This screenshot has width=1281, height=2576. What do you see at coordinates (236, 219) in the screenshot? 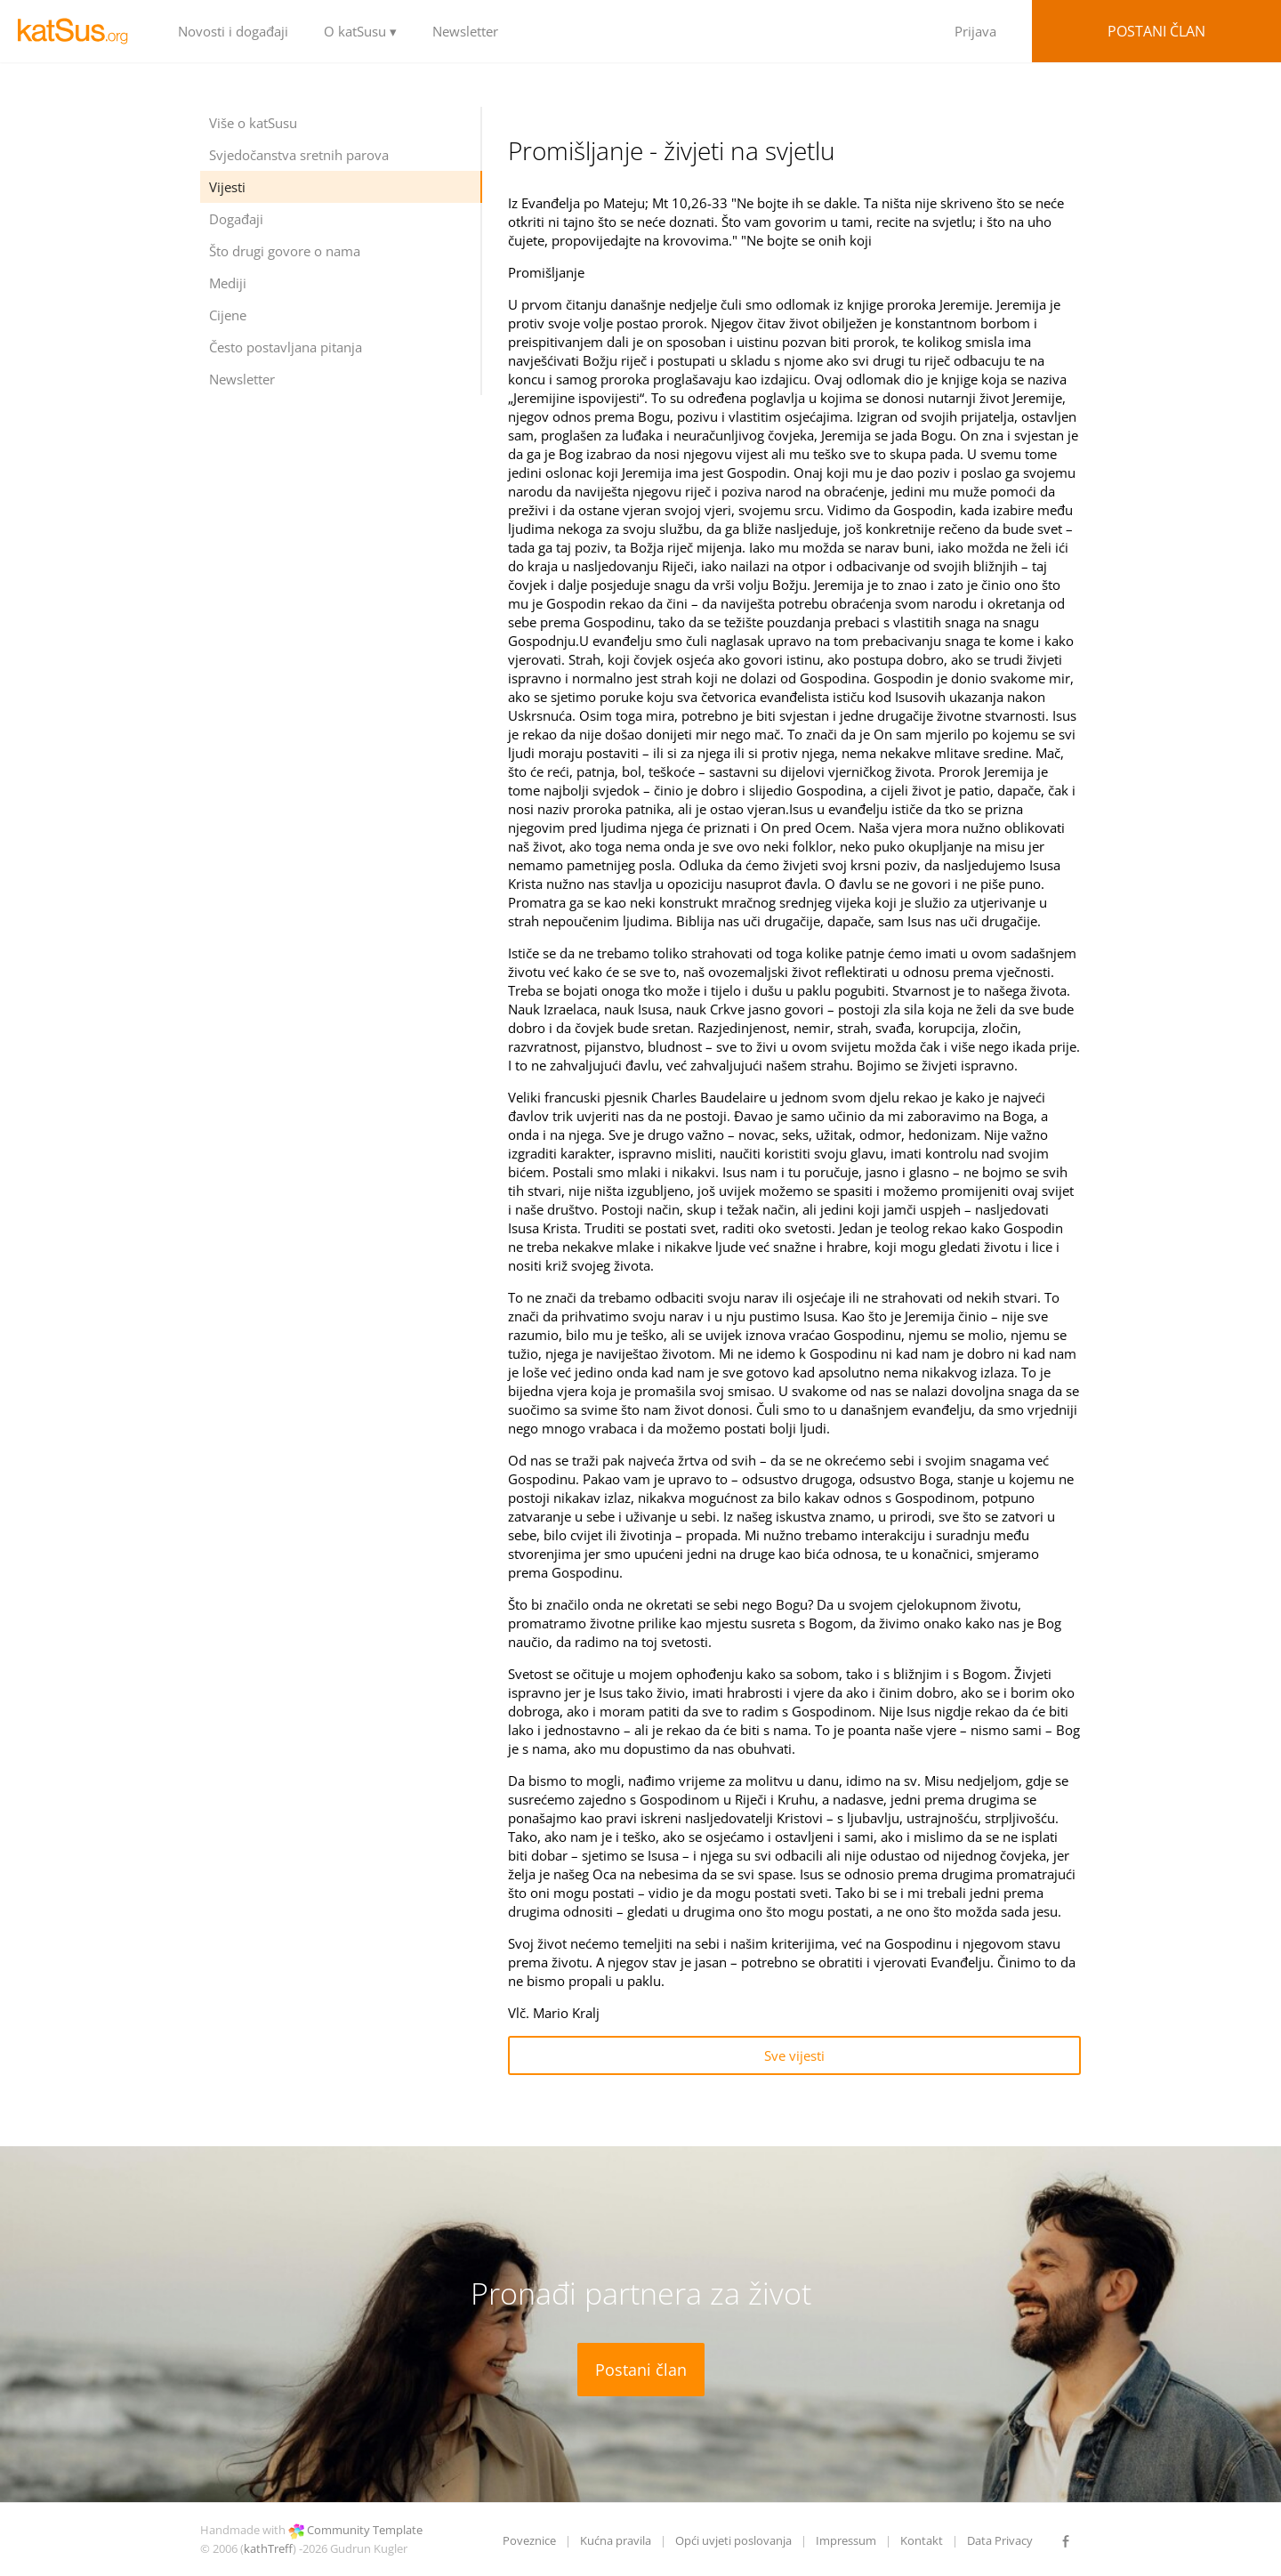
I see `Događaji` at bounding box center [236, 219].